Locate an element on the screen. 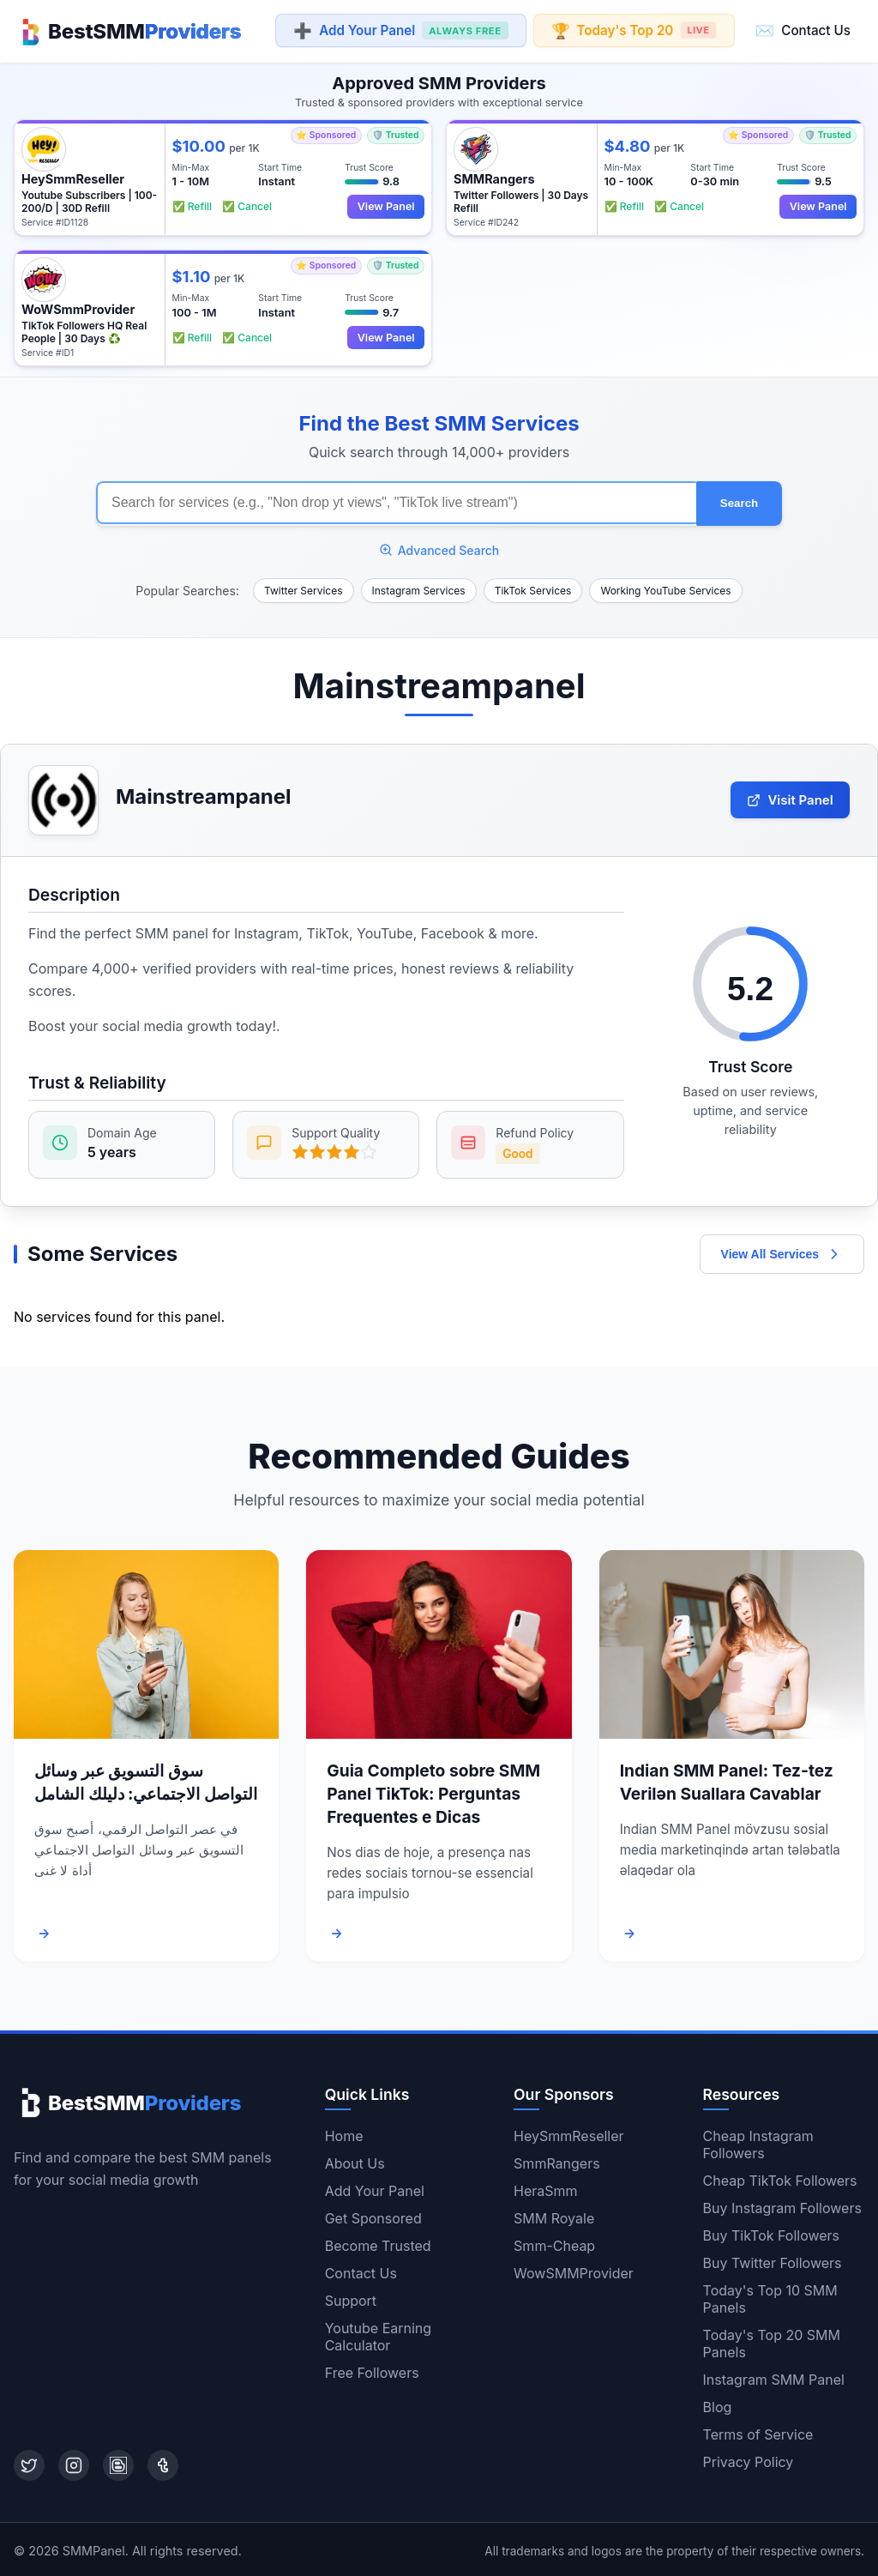 The width and height of the screenshot is (878, 2576). [Instagram] is located at coordinates (73, 2462).